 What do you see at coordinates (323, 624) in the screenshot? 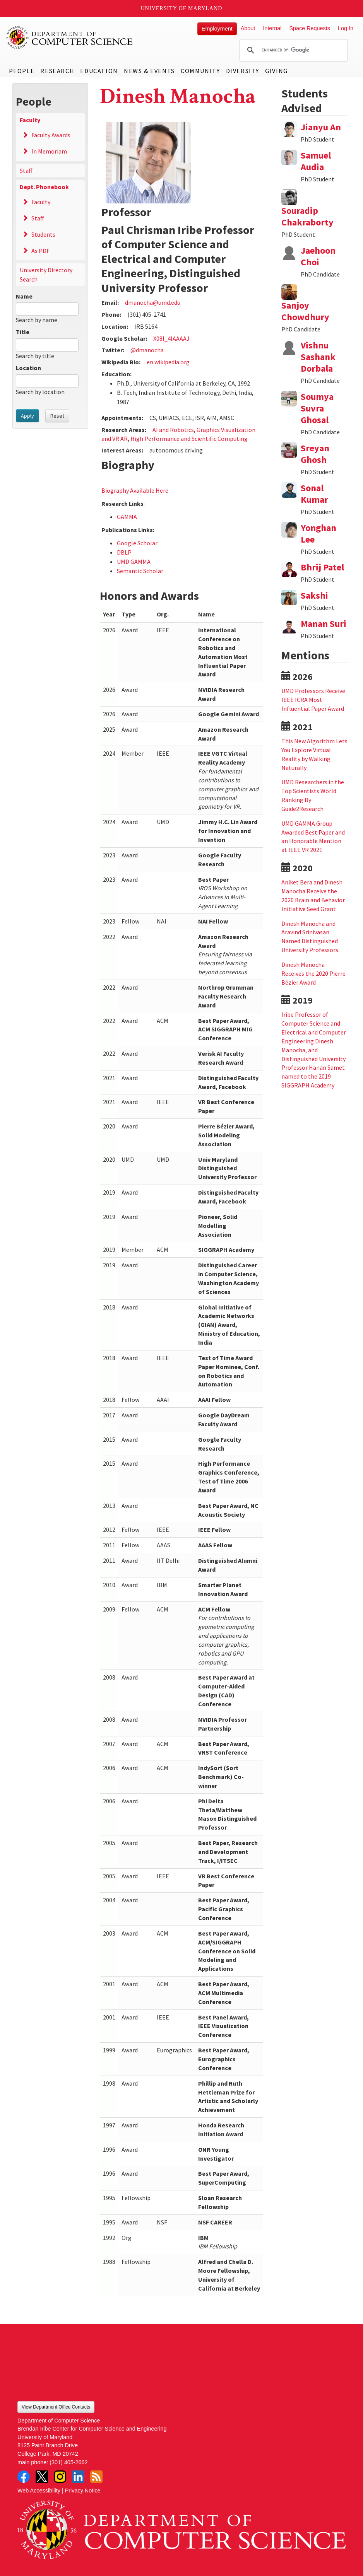
I see `Manan Suri` at bounding box center [323, 624].